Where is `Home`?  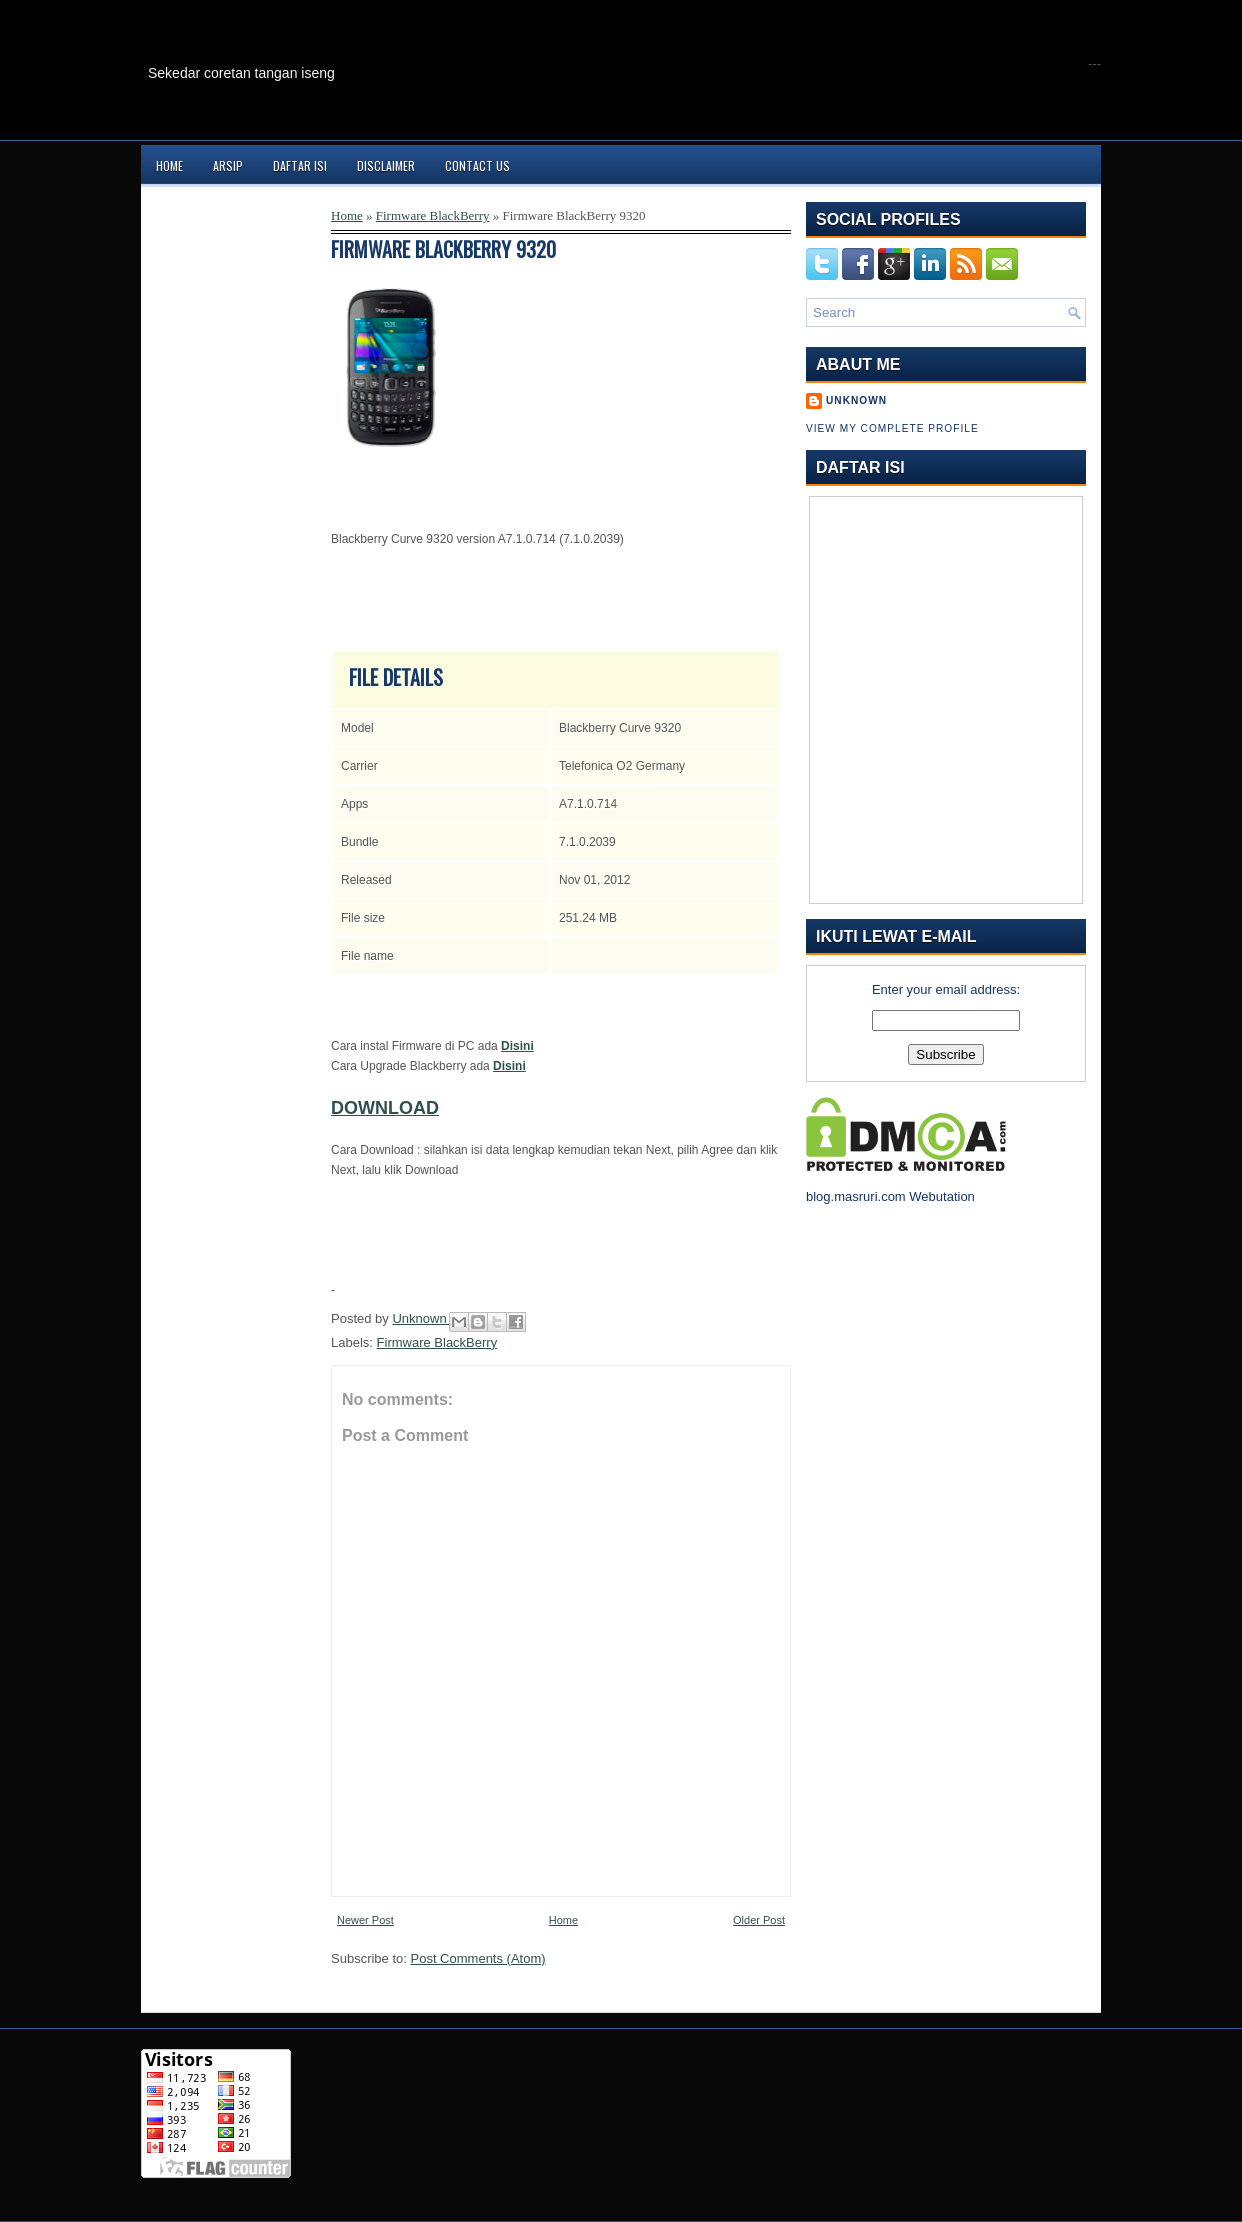 Home is located at coordinates (169, 165).